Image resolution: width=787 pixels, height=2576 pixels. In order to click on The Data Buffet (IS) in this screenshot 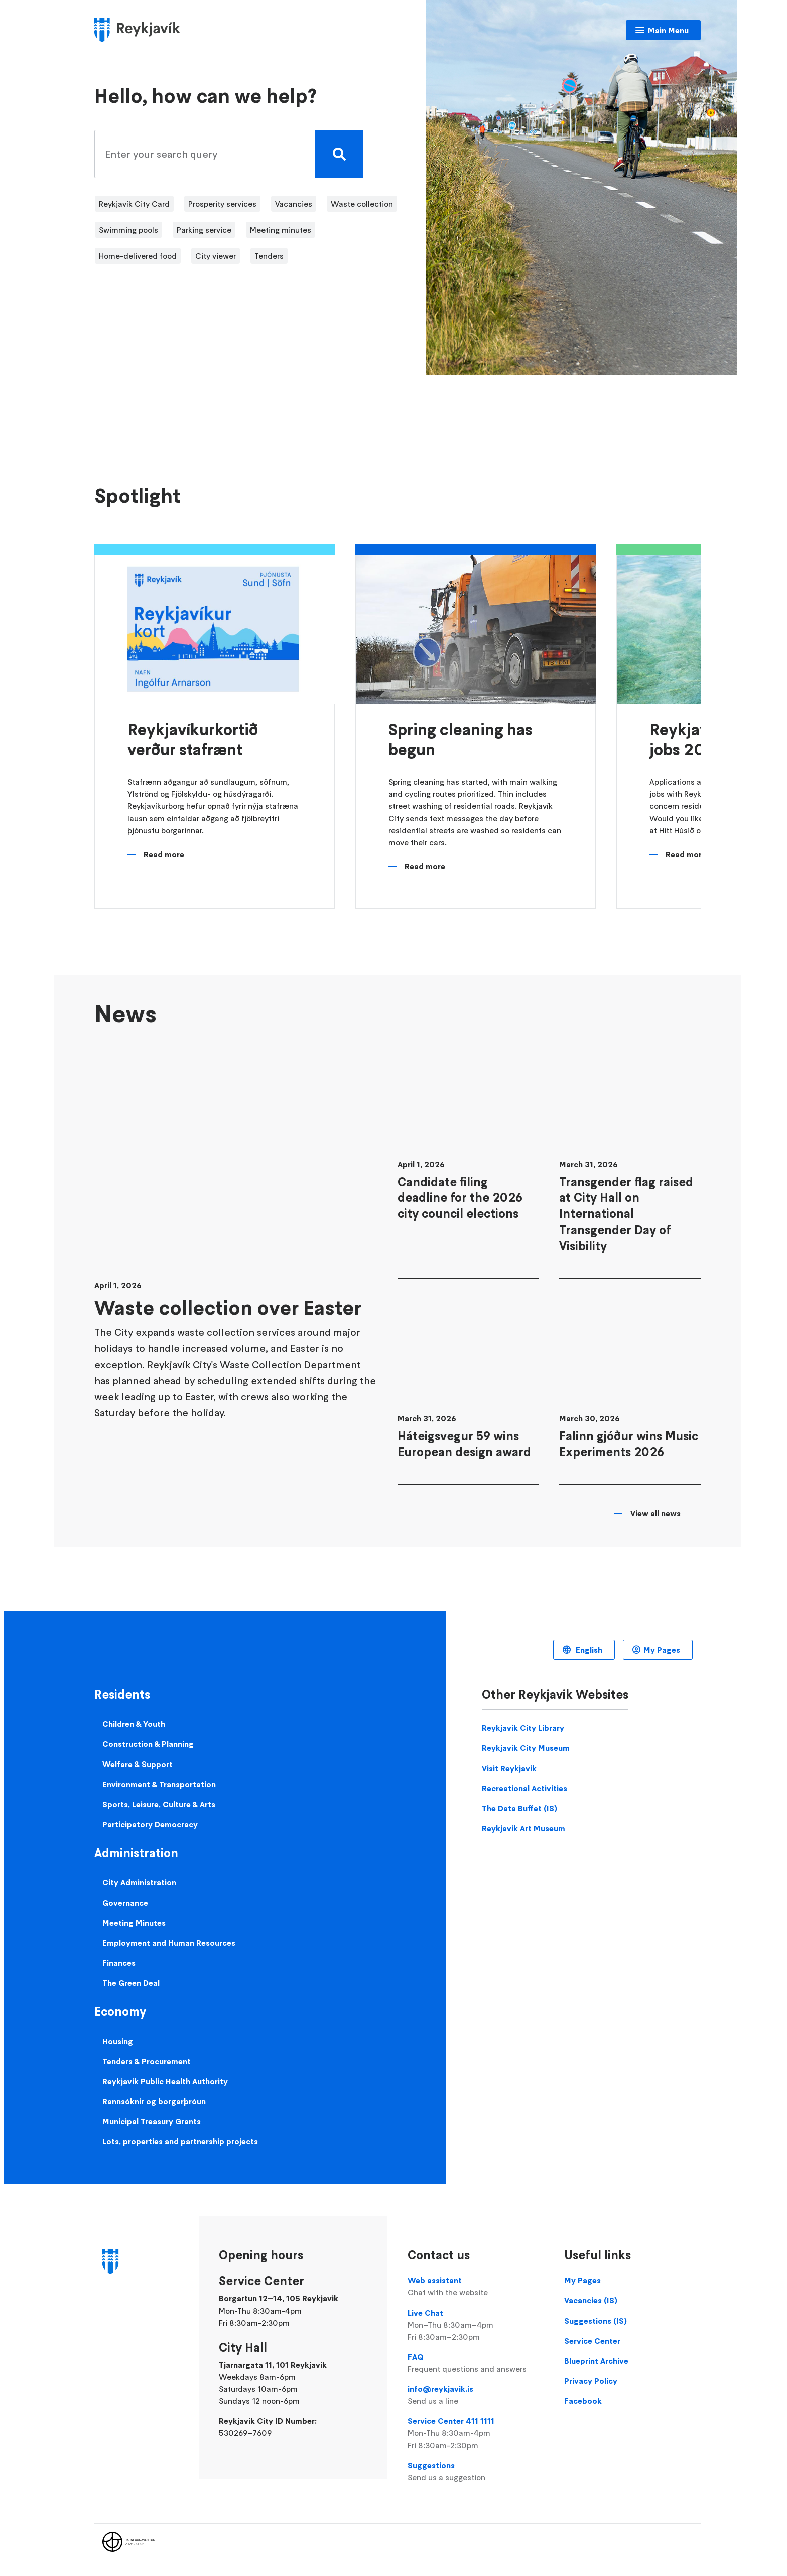, I will do `click(519, 1808)`.